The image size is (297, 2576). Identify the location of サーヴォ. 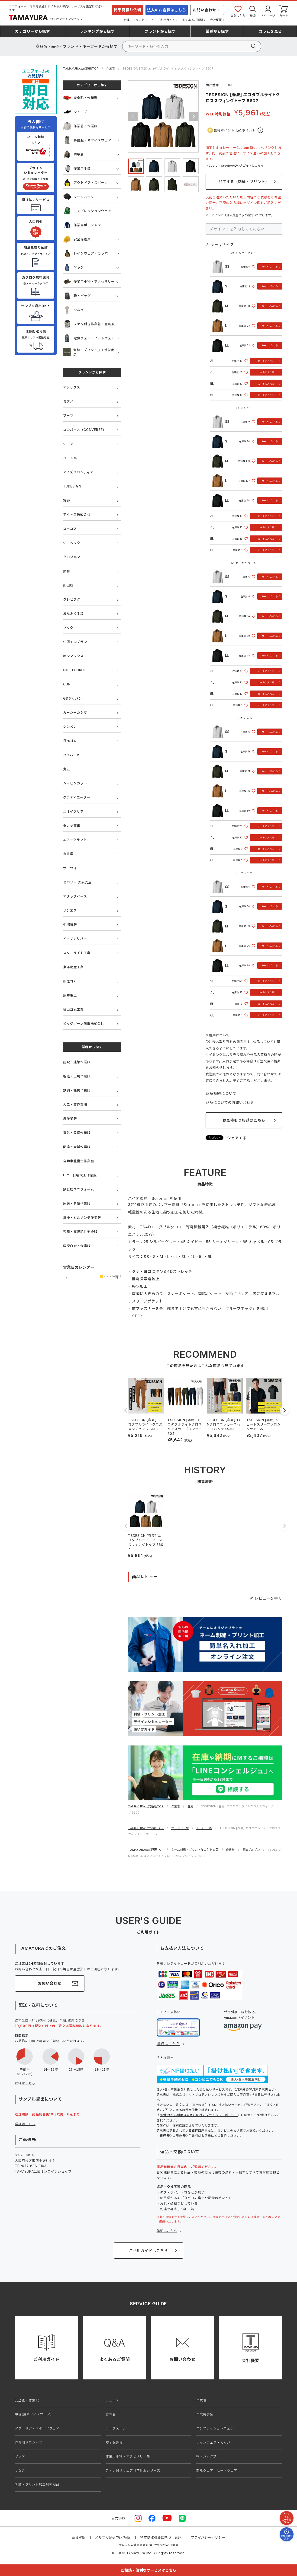
(70, 868).